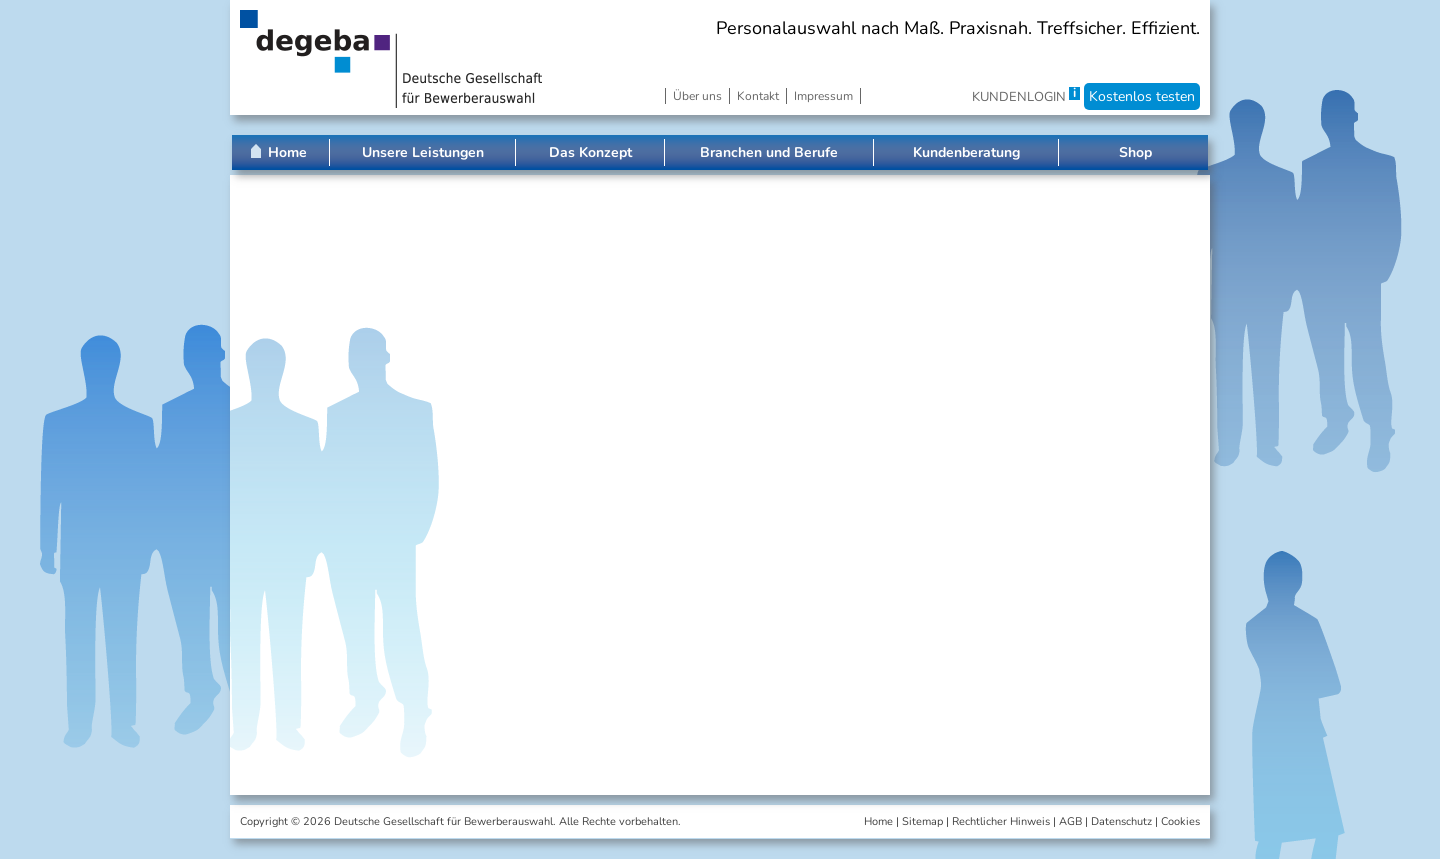 This screenshot has height=859, width=1440. I want to click on Cookies, so click(1180, 821).